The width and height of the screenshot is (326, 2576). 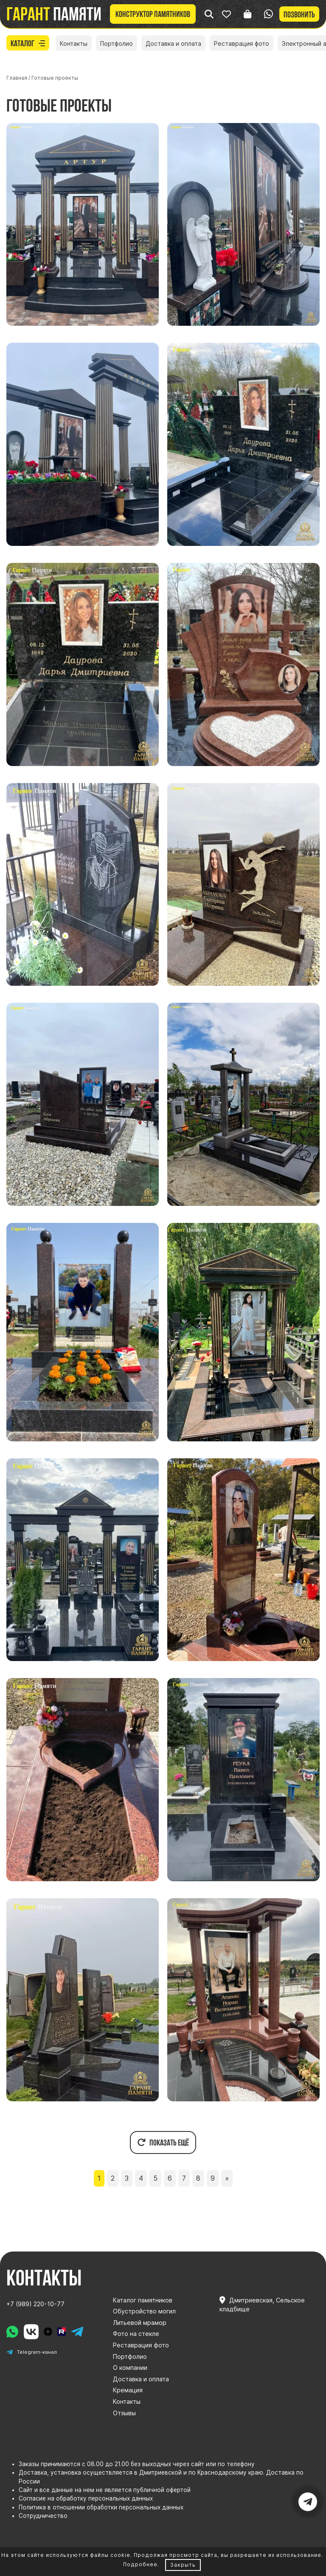 What do you see at coordinates (173, 43) in the screenshot?
I see `Доставка и оплата` at bounding box center [173, 43].